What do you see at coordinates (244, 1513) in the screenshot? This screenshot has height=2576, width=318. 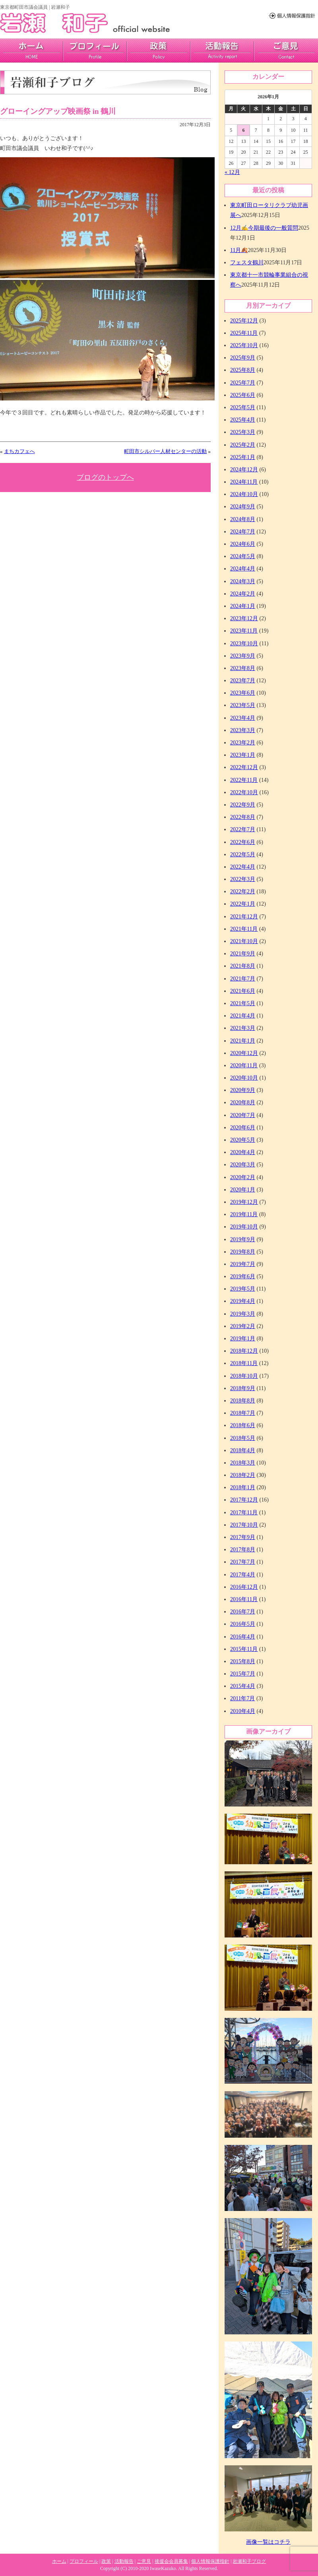 I see `2017年11月` at bounding box center [244, 1513].